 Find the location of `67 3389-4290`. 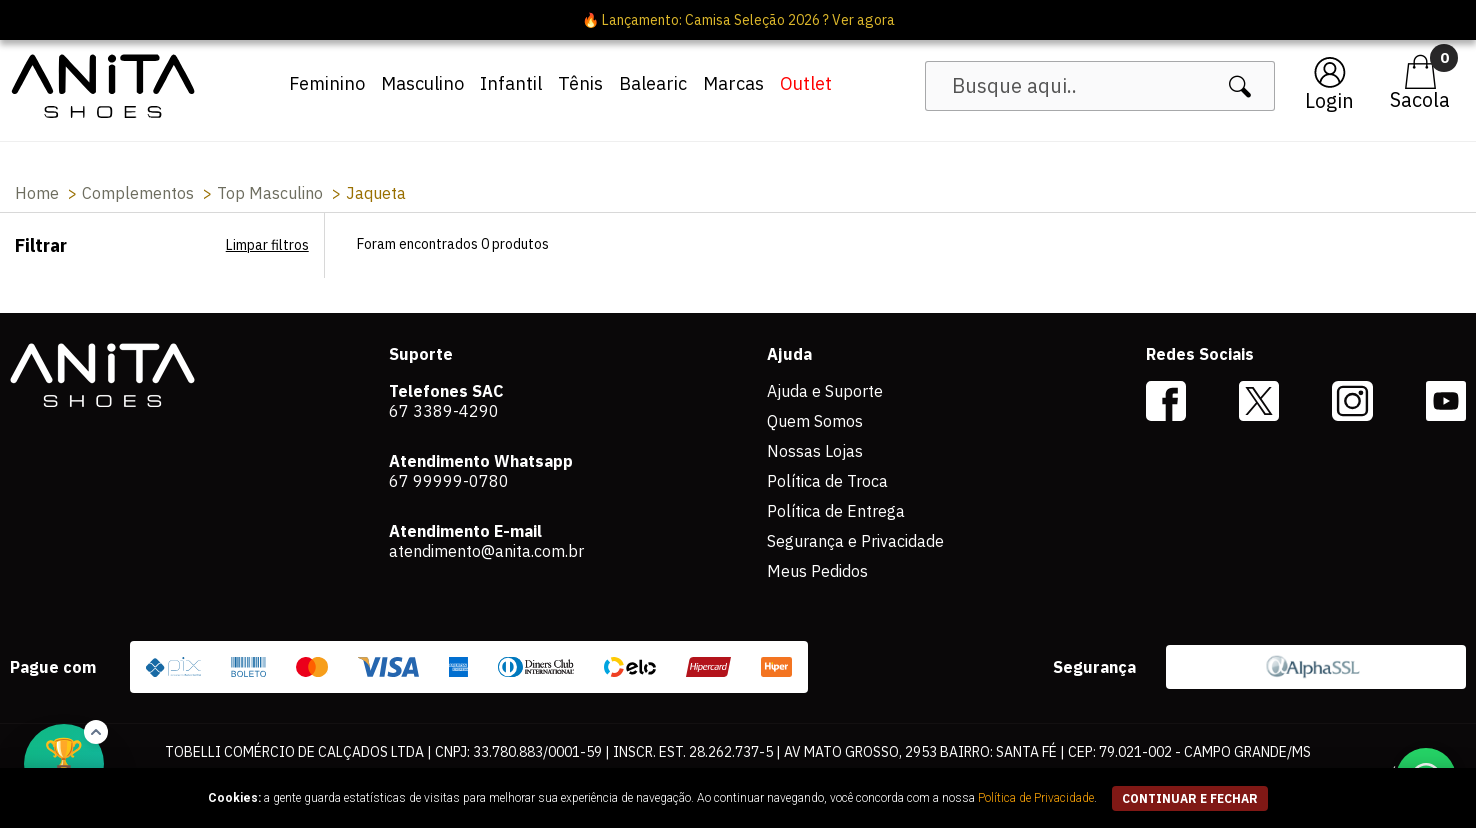

67 3389-4290 is located at coordinates (444, 411).